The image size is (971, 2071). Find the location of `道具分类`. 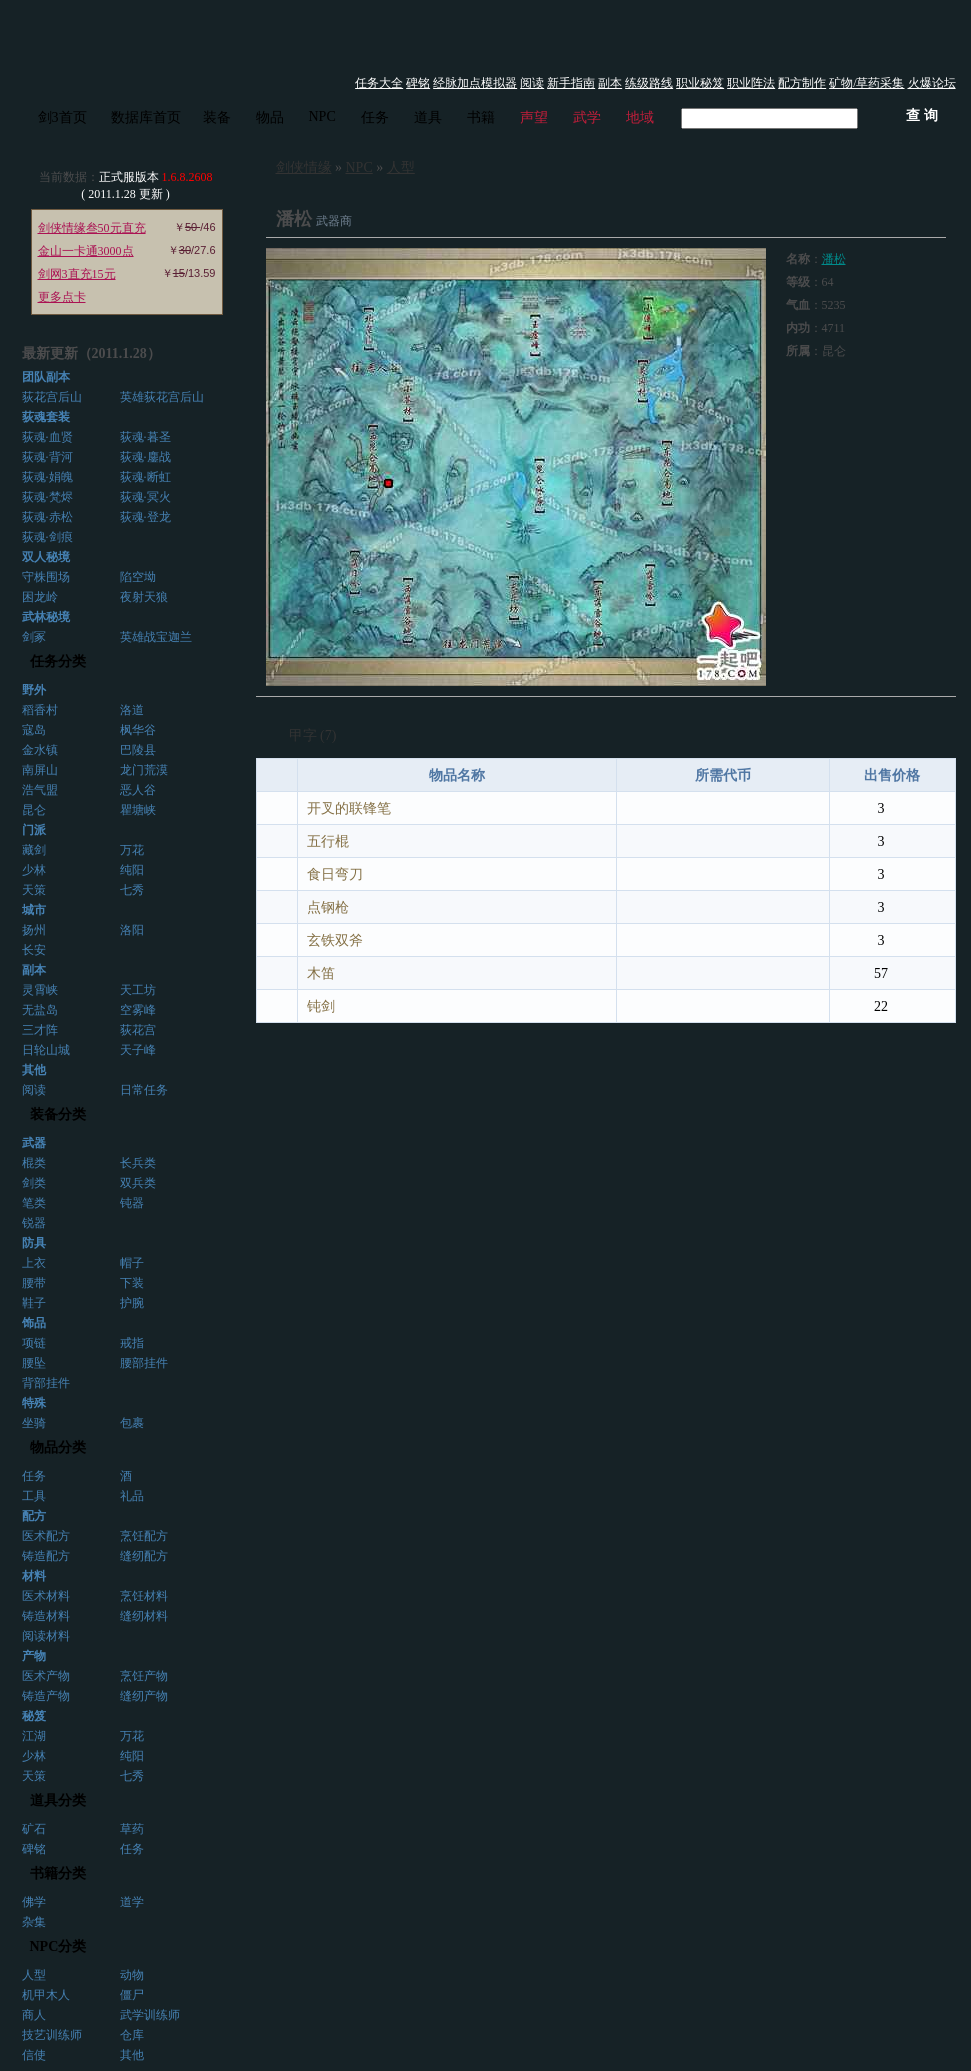

道具分类 is located at coordinates (58, 1800).